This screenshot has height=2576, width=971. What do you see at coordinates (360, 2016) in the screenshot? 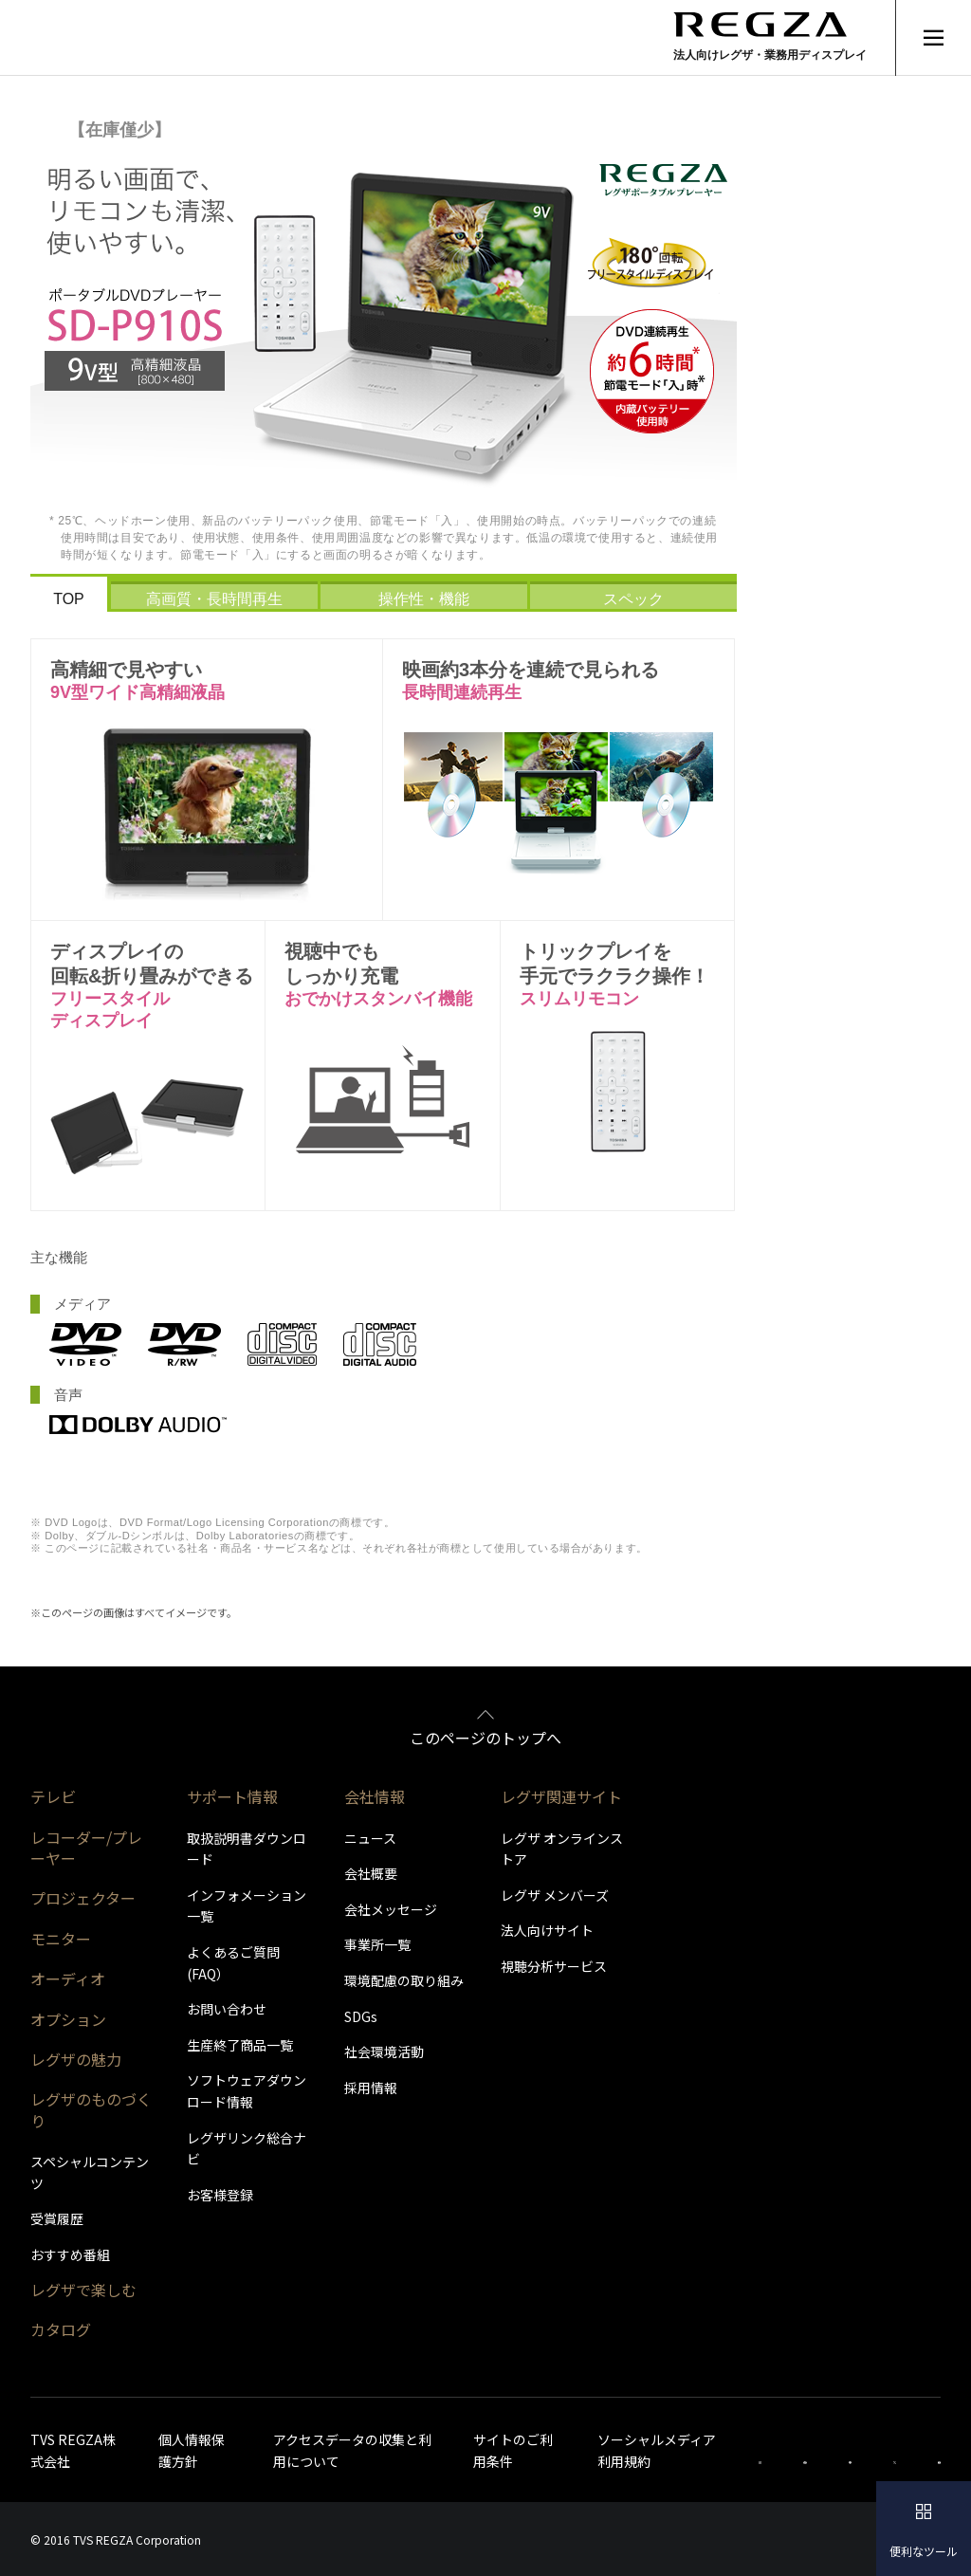
I see `SDGs` at bounding box center [360, 2016].